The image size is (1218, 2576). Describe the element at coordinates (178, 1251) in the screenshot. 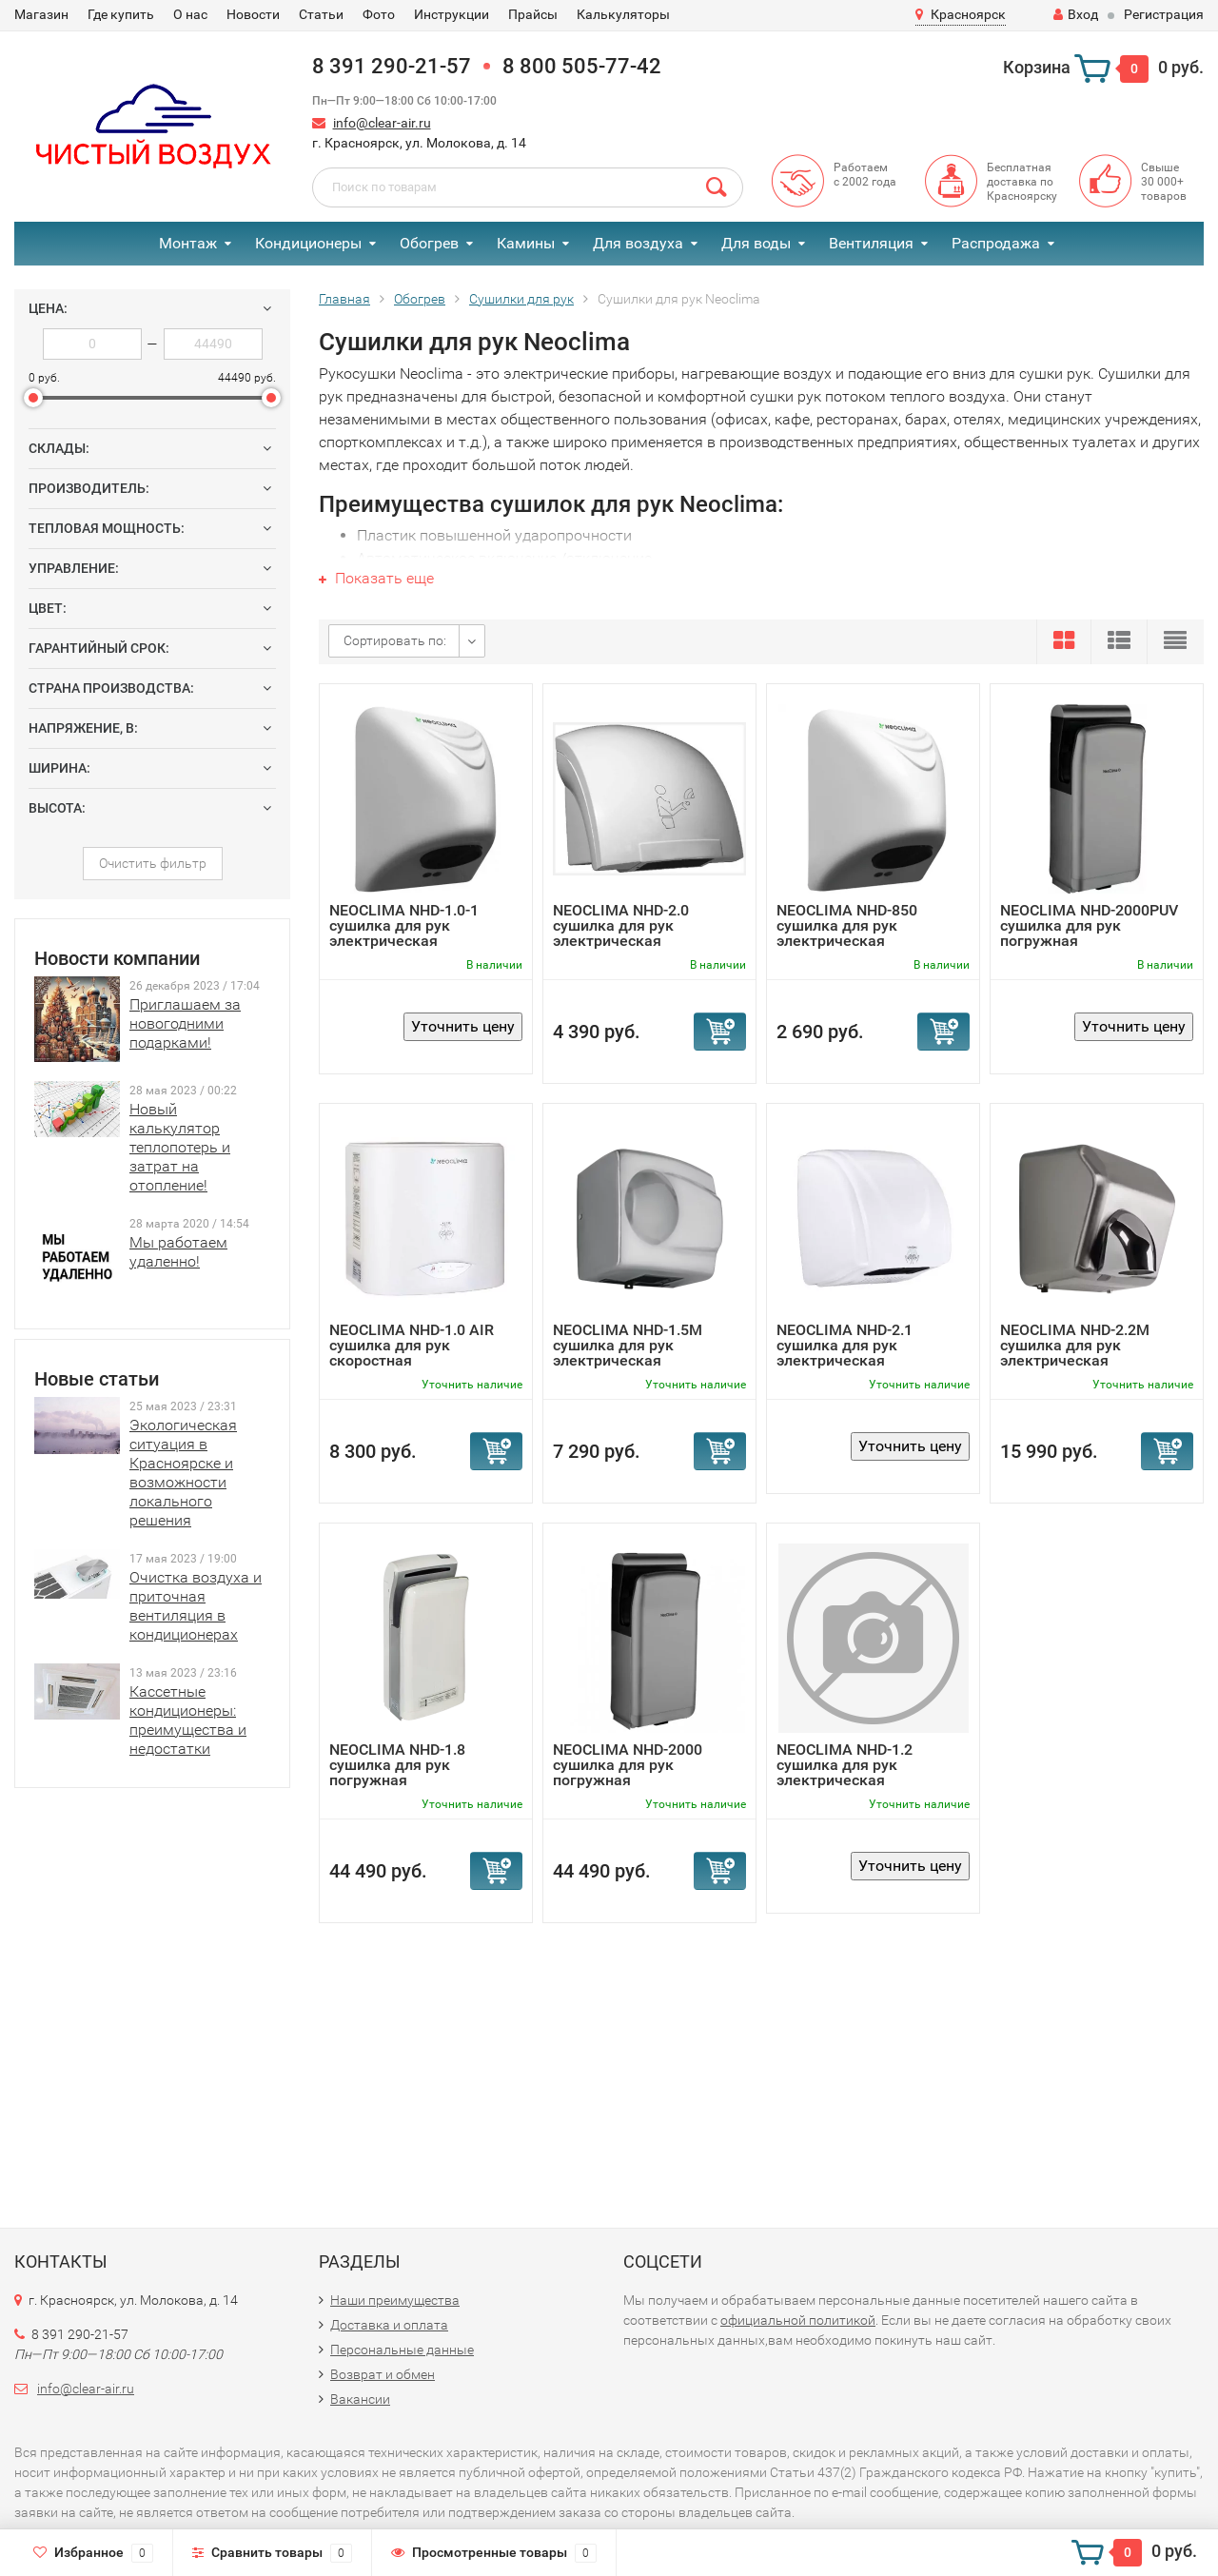

I see `Мы работаем удаленно!` at that location.